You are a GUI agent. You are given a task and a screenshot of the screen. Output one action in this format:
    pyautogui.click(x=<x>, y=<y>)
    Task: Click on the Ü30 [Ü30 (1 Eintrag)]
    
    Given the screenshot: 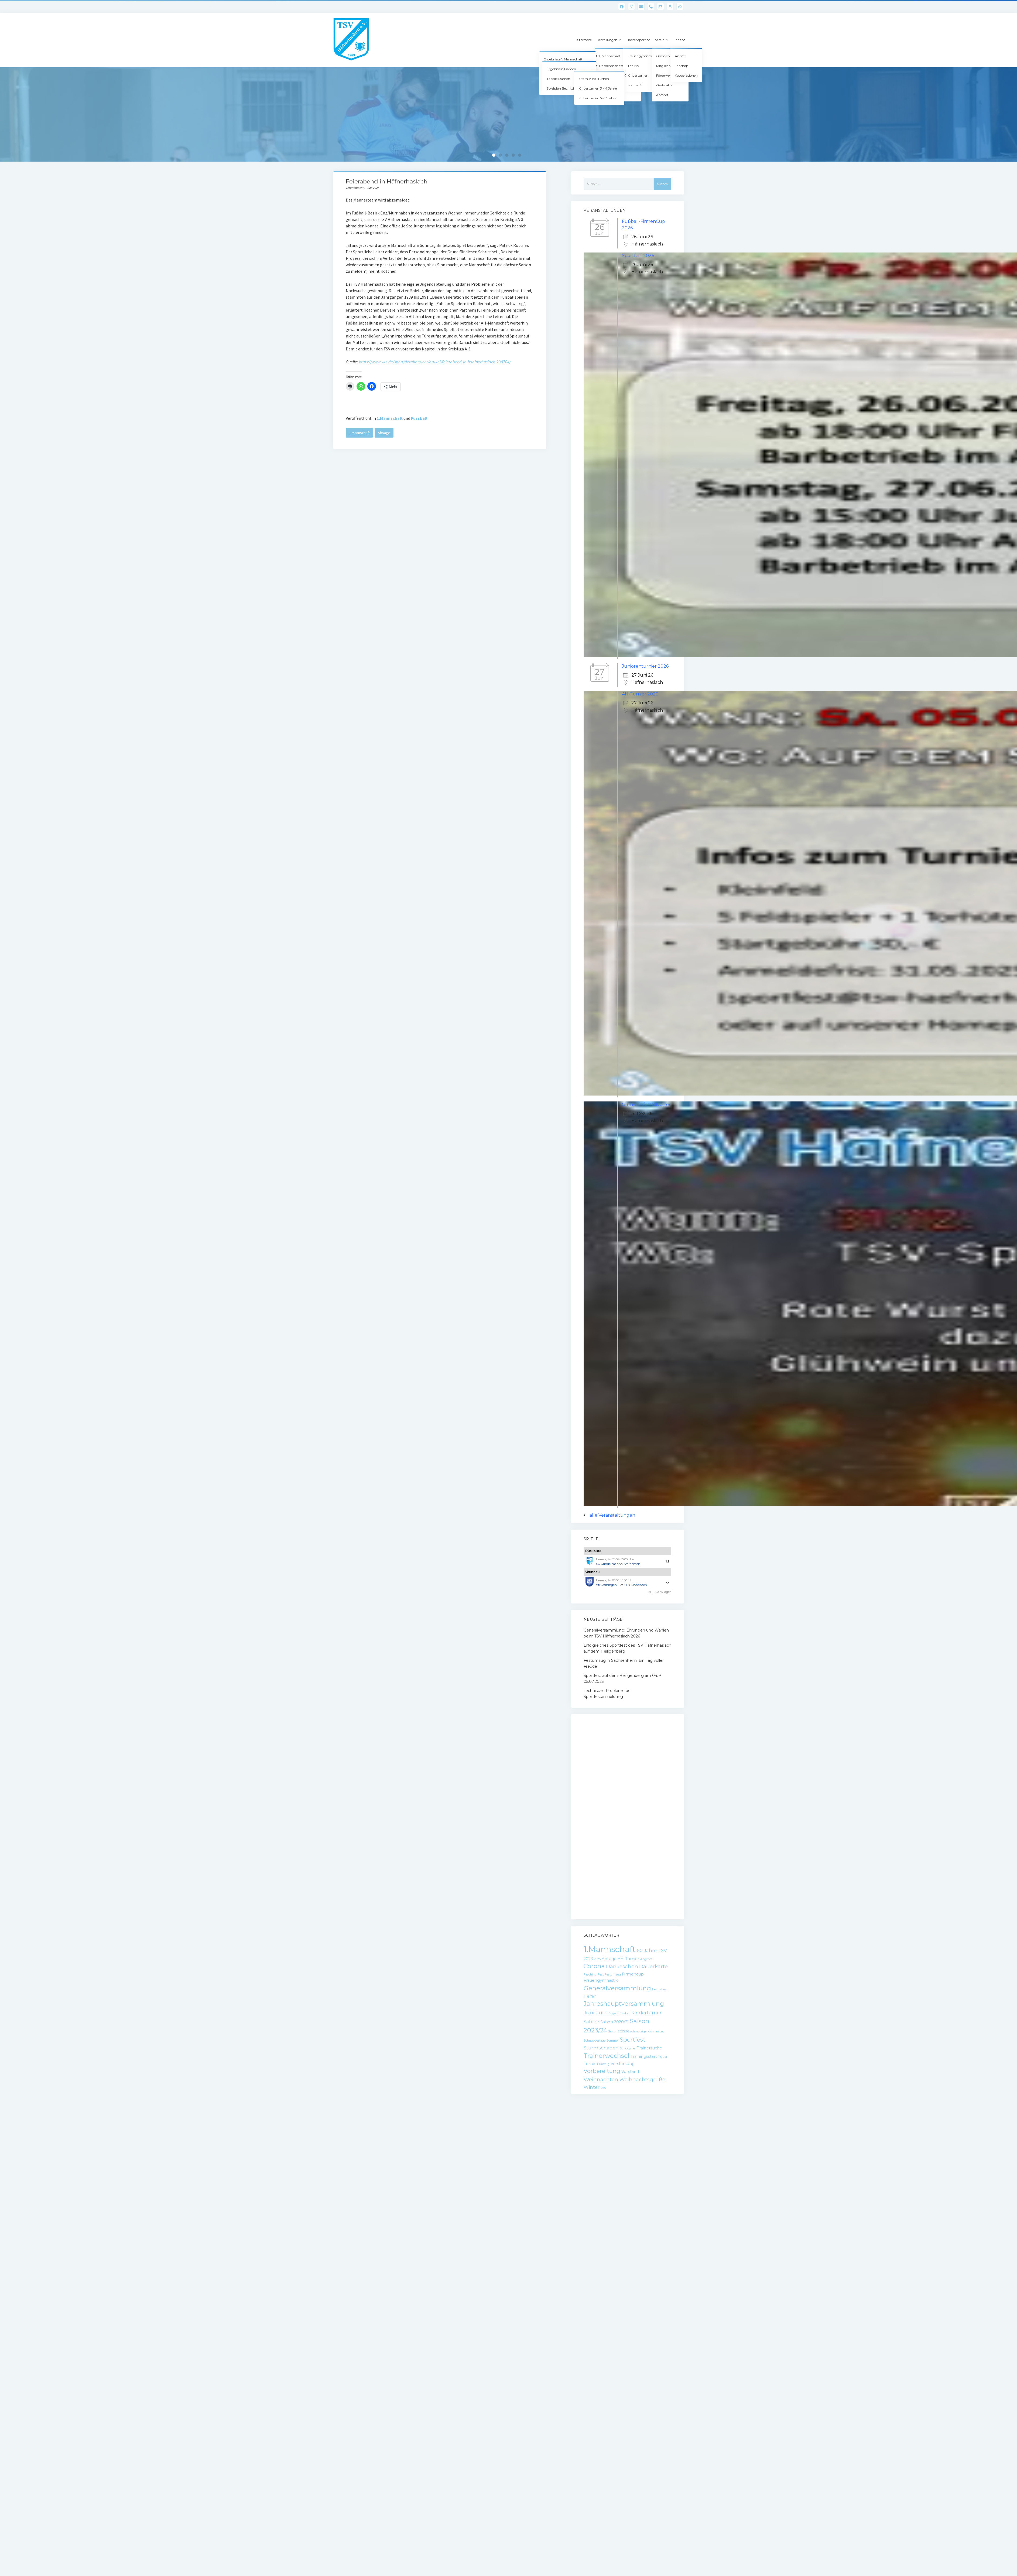 What is the action you would take?
    pyautogui.click(x=603, y=2088)
    